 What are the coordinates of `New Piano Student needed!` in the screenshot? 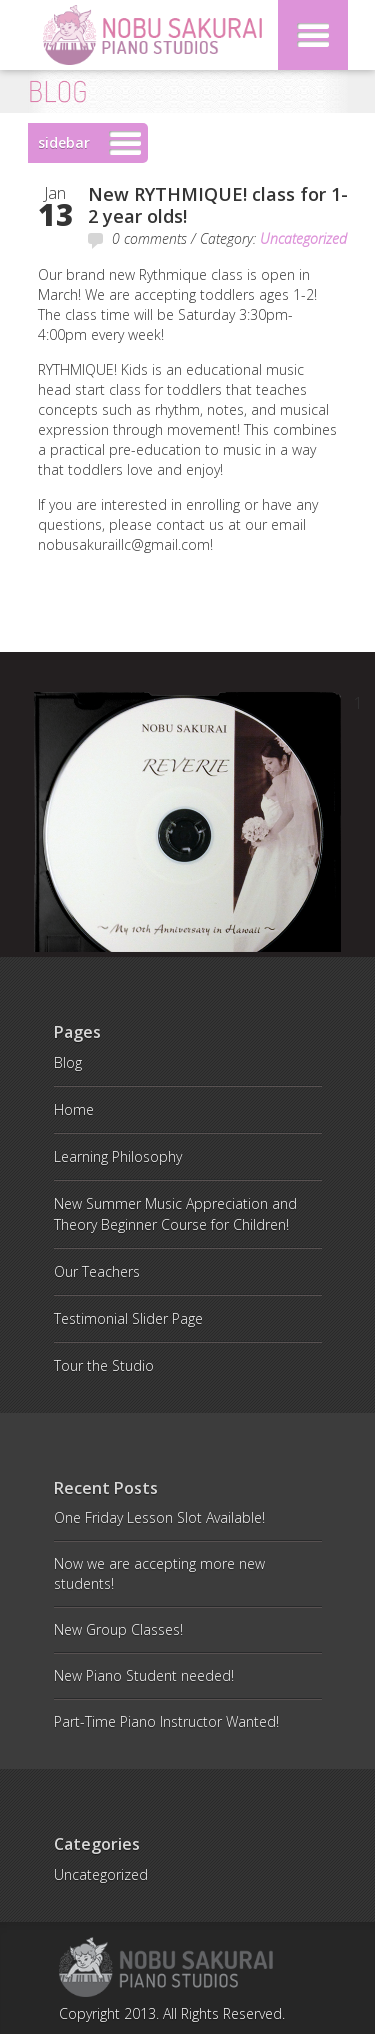 It's located at (144, 1675).